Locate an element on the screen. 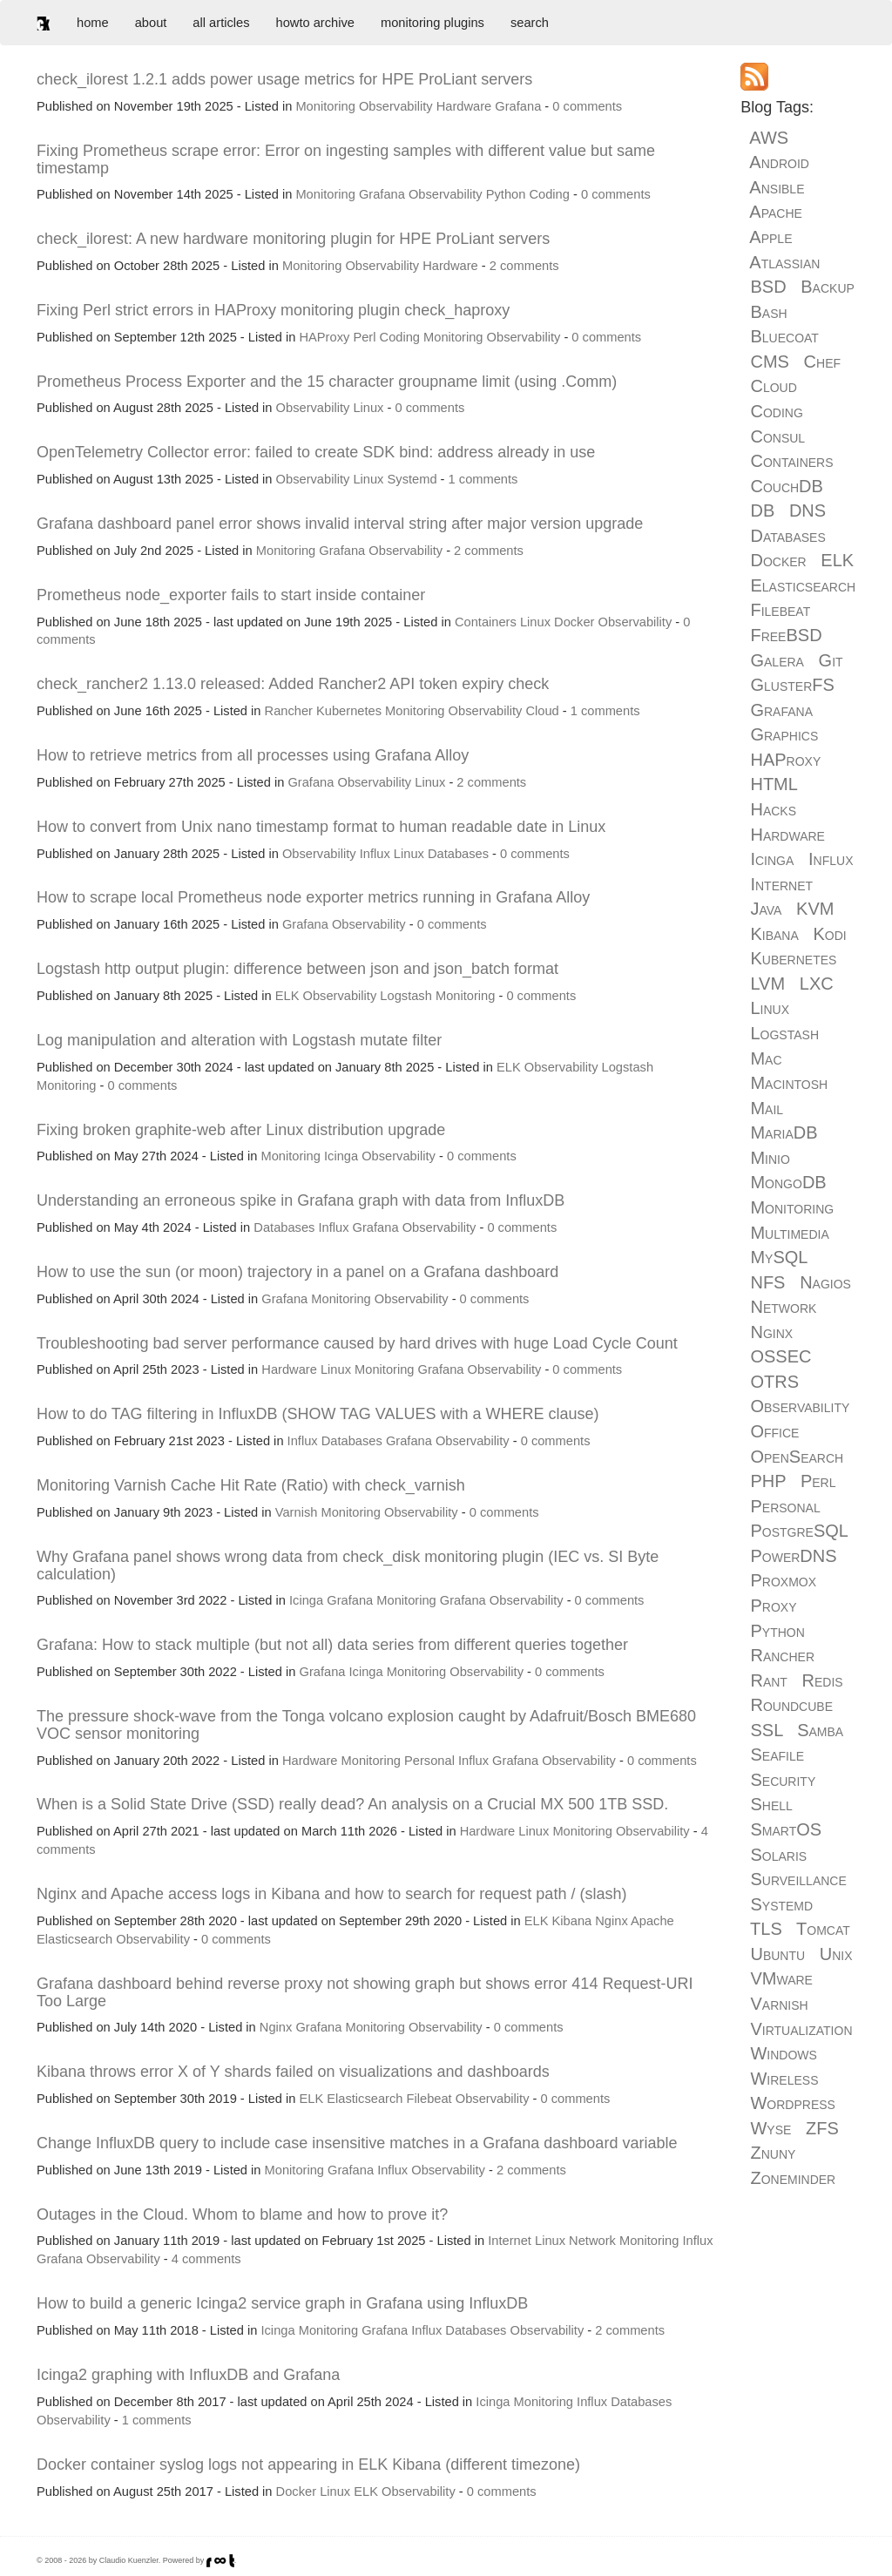  How to retrieve metrics from all processes using Grafana Alloy is located at coordinates (253, 755).